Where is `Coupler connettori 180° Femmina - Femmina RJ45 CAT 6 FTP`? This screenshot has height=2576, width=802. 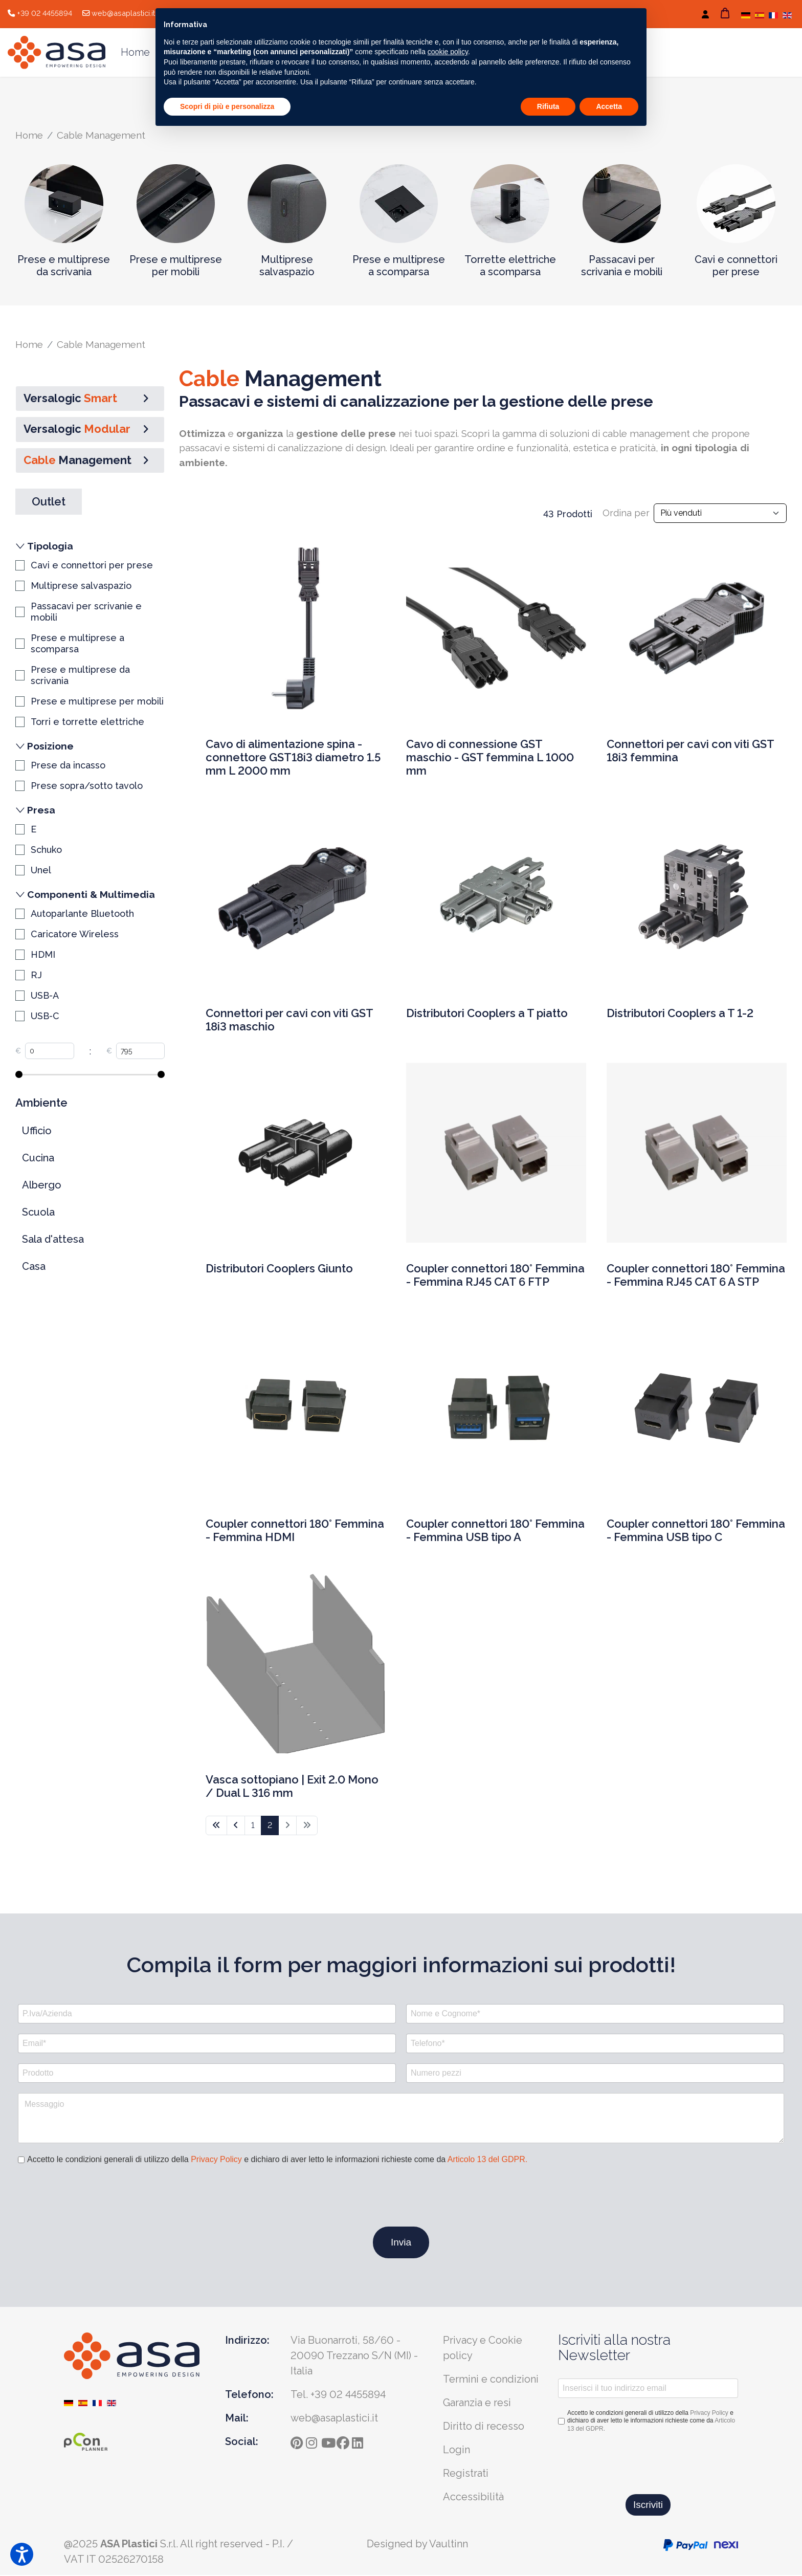
Coupler connettori 180° Femmina - Femmina RJ45 CAT 6 FTP is located at coordinates (495, 1277).